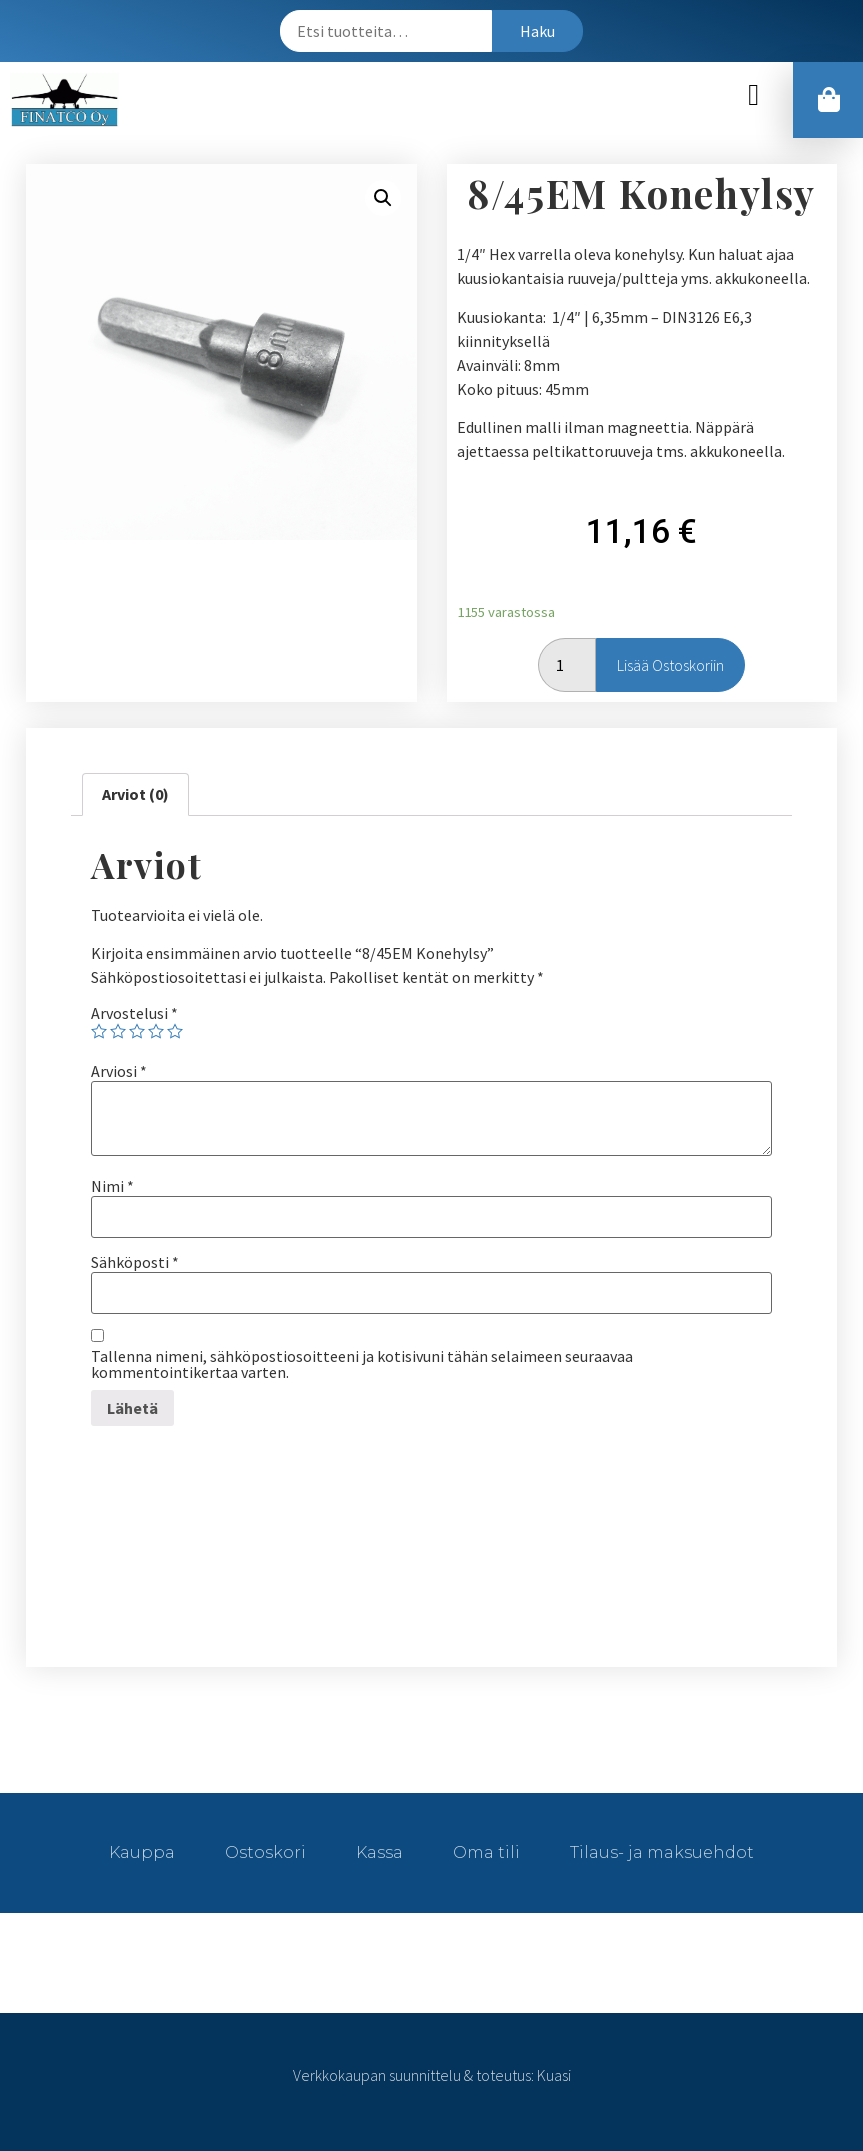 The width and height of the screenshot is (863, 2151). What do you see at coordinates (432, 2075) in the screenshot?
I see `Verkkokaupan suunnittelu & toteutus: Kuasi` at bounding box center [432, 2075].